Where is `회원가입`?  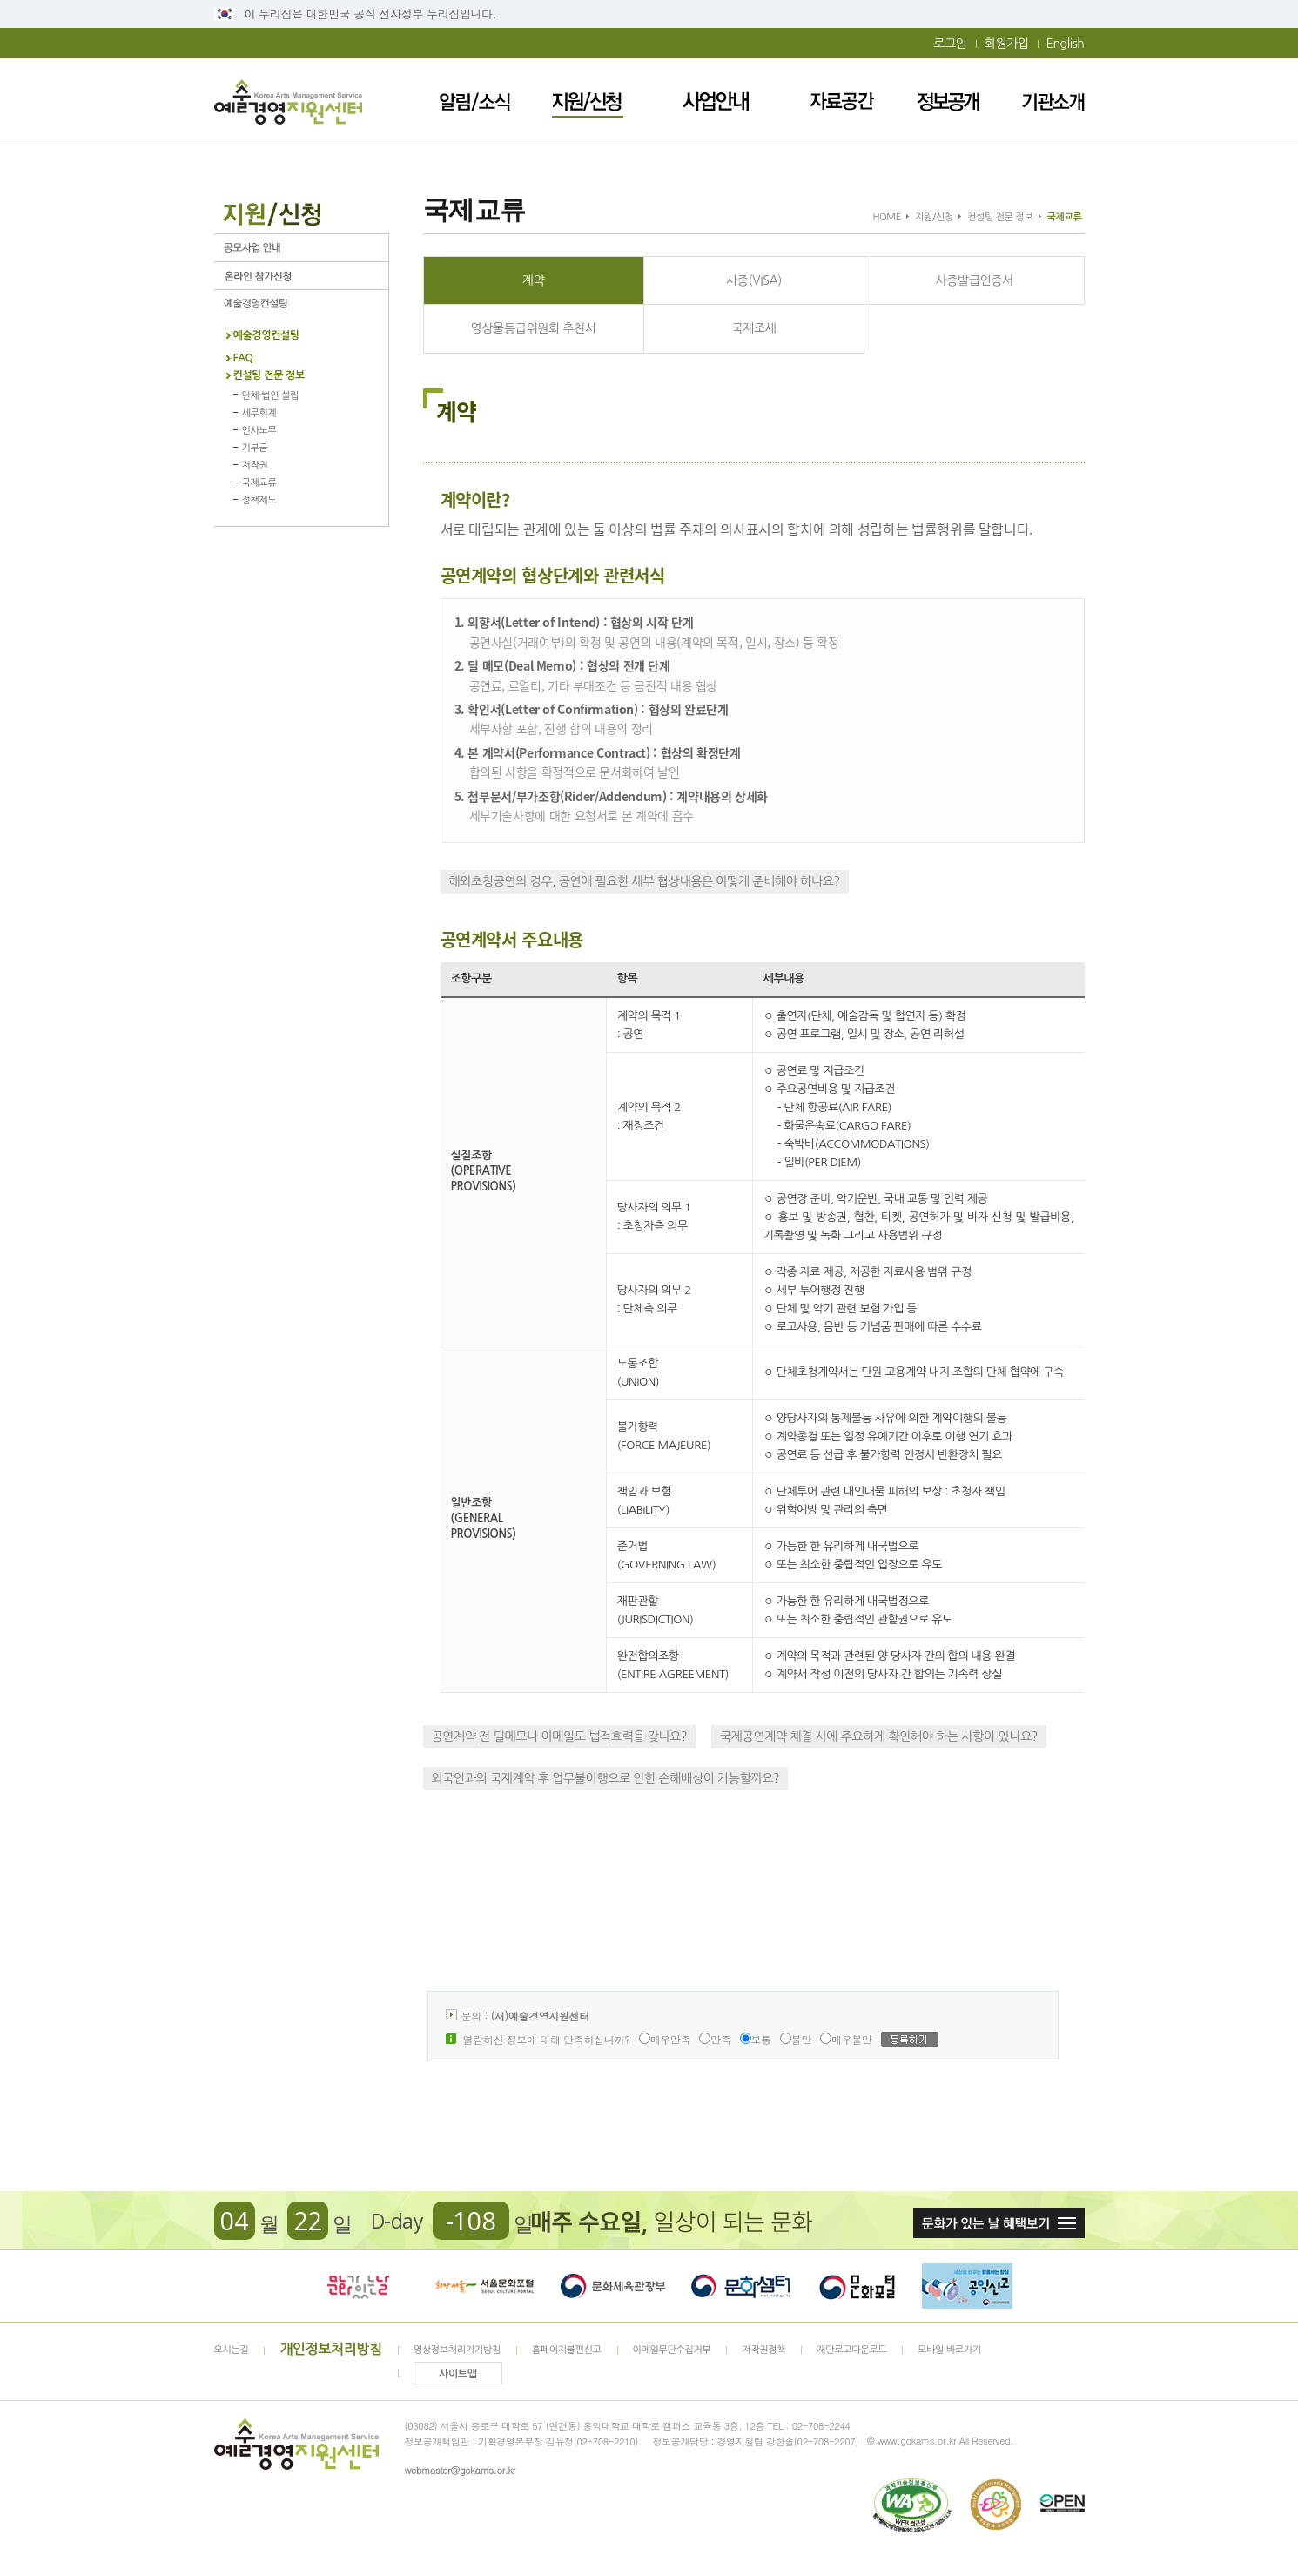
회원가입 is located at coordinates (1007, 43).